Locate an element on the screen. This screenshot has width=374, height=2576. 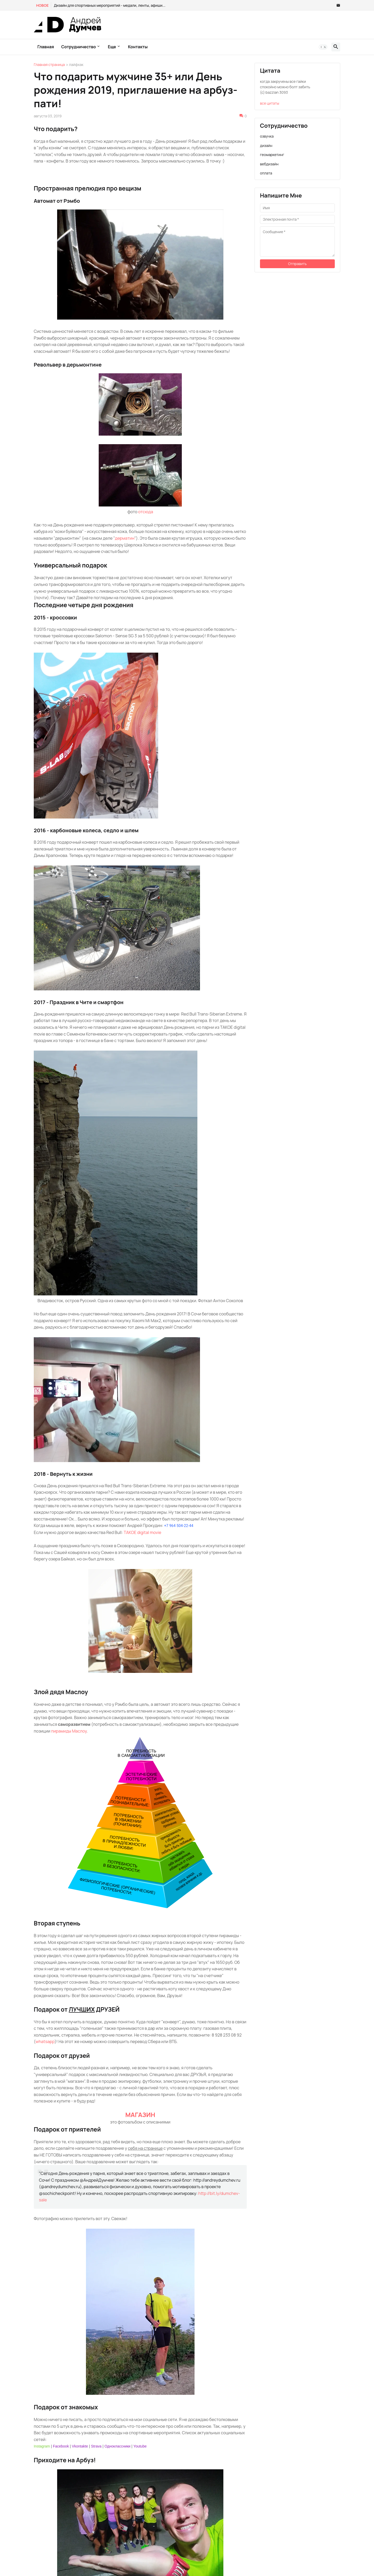
озвучка is located at coordinates (266, 136).